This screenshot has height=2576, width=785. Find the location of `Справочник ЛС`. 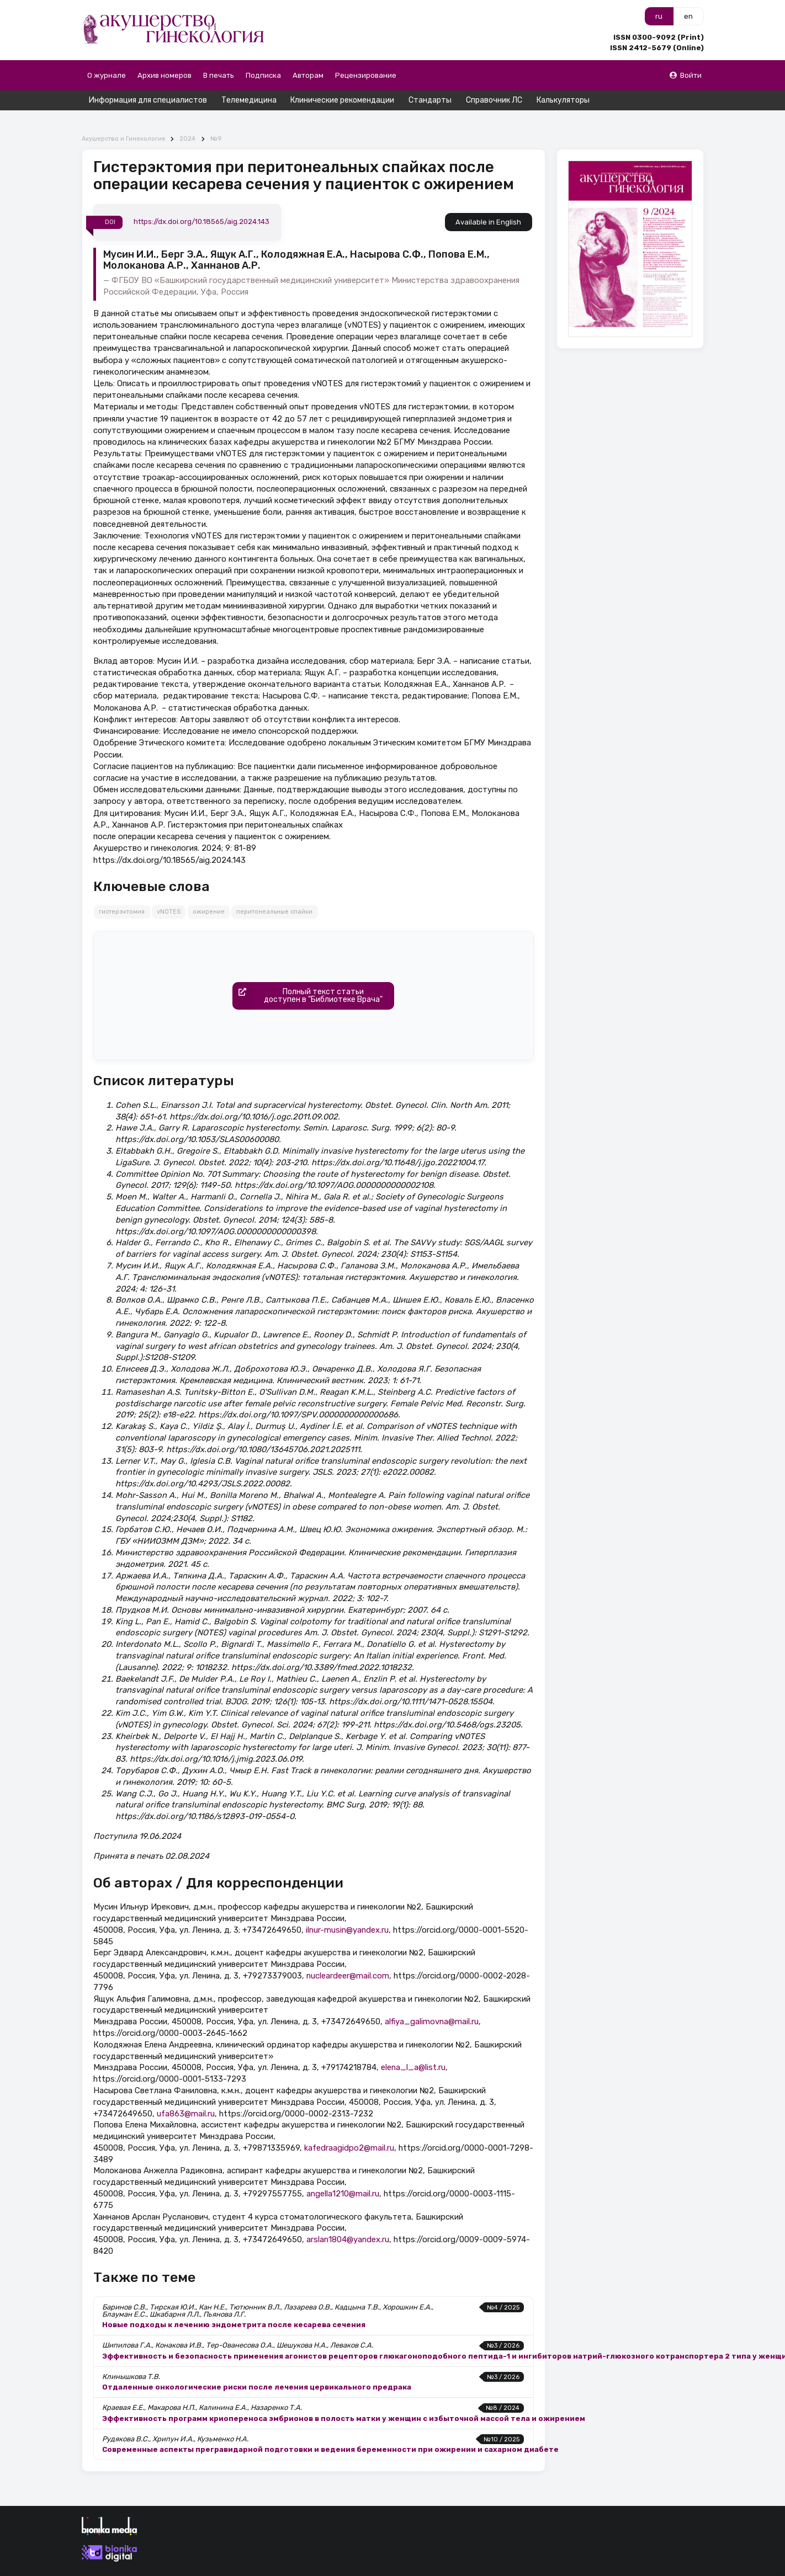

Справочник ЛС is located at coordinates (494, 100).